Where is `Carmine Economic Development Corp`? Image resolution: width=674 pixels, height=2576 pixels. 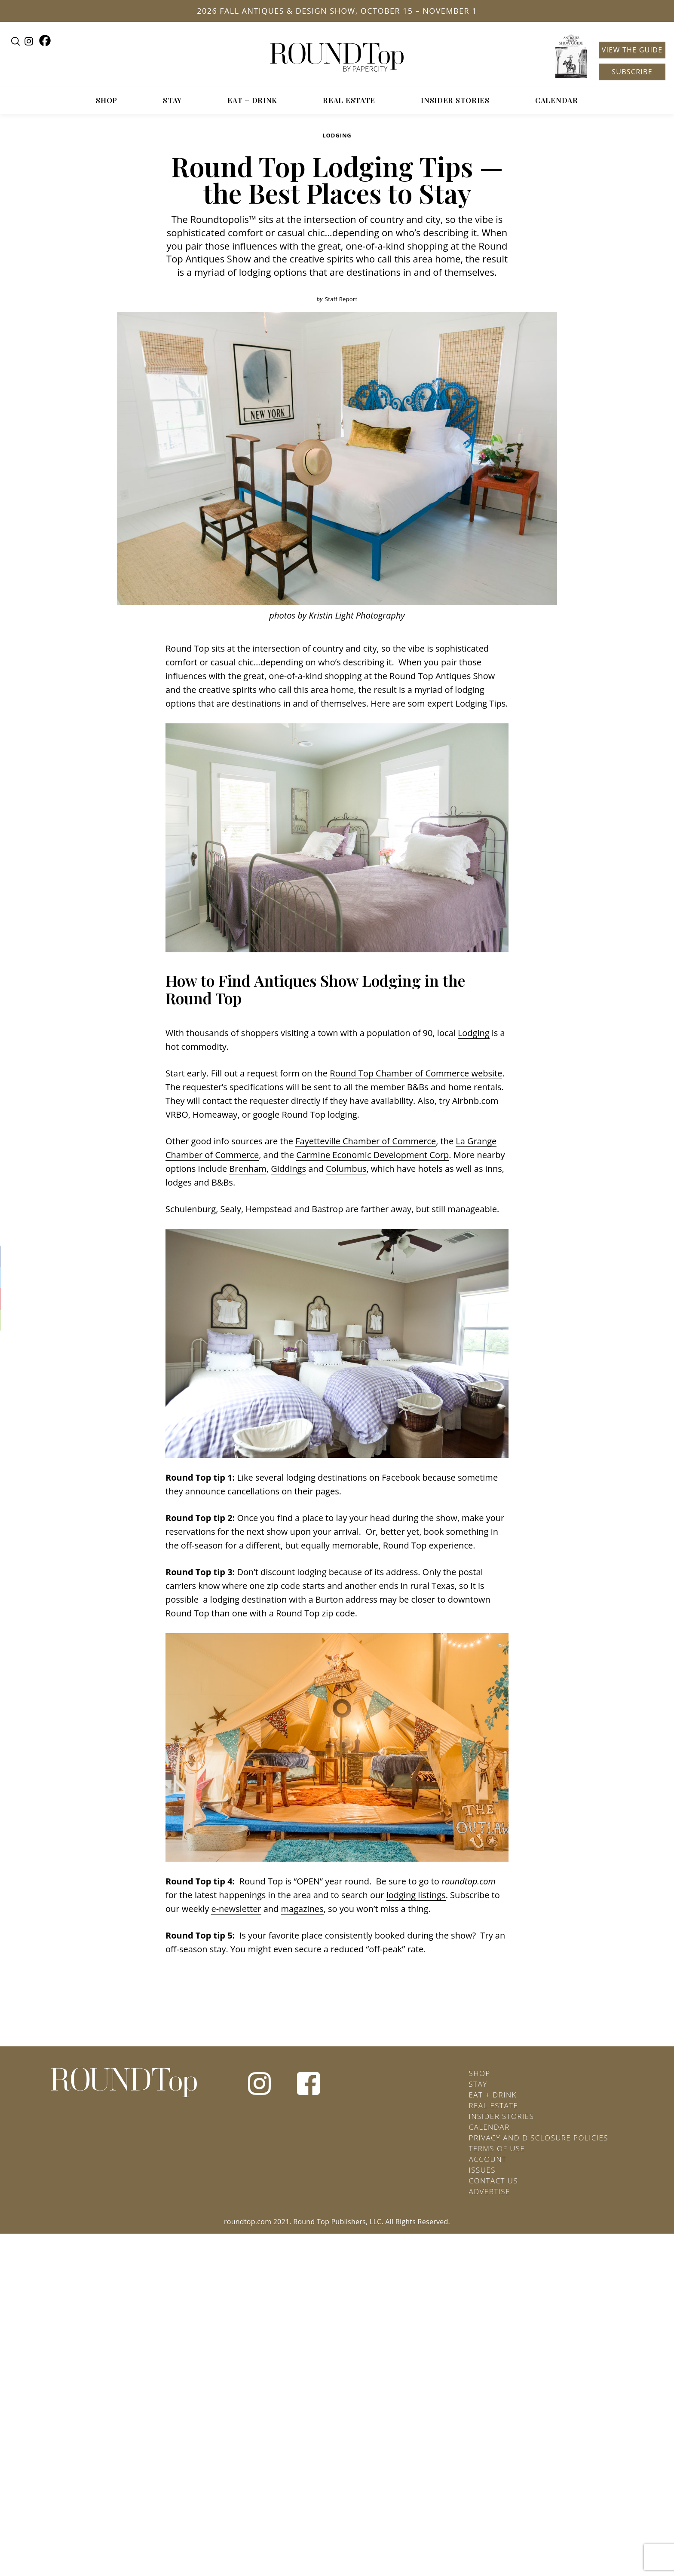 Carmine Economic Development Corp is located at coordinates (372, 1155).